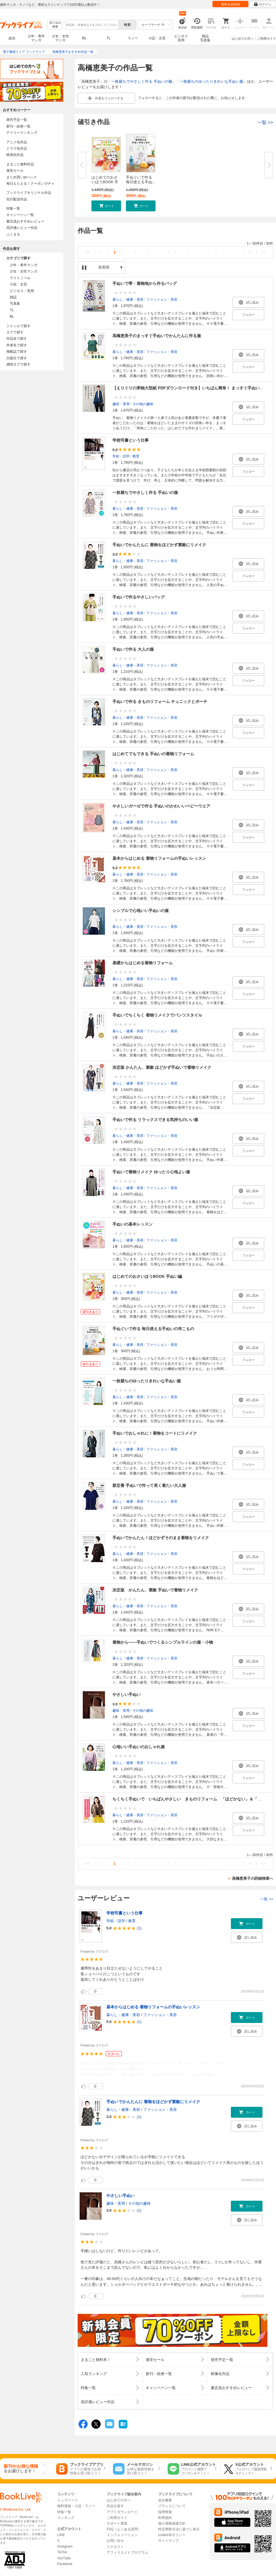 This screenshot has height=2576, width=276. Describe the element at coordinates (76, 2506) in the screenshot. I see `無料漫画・小説・ラノベ` at that location.